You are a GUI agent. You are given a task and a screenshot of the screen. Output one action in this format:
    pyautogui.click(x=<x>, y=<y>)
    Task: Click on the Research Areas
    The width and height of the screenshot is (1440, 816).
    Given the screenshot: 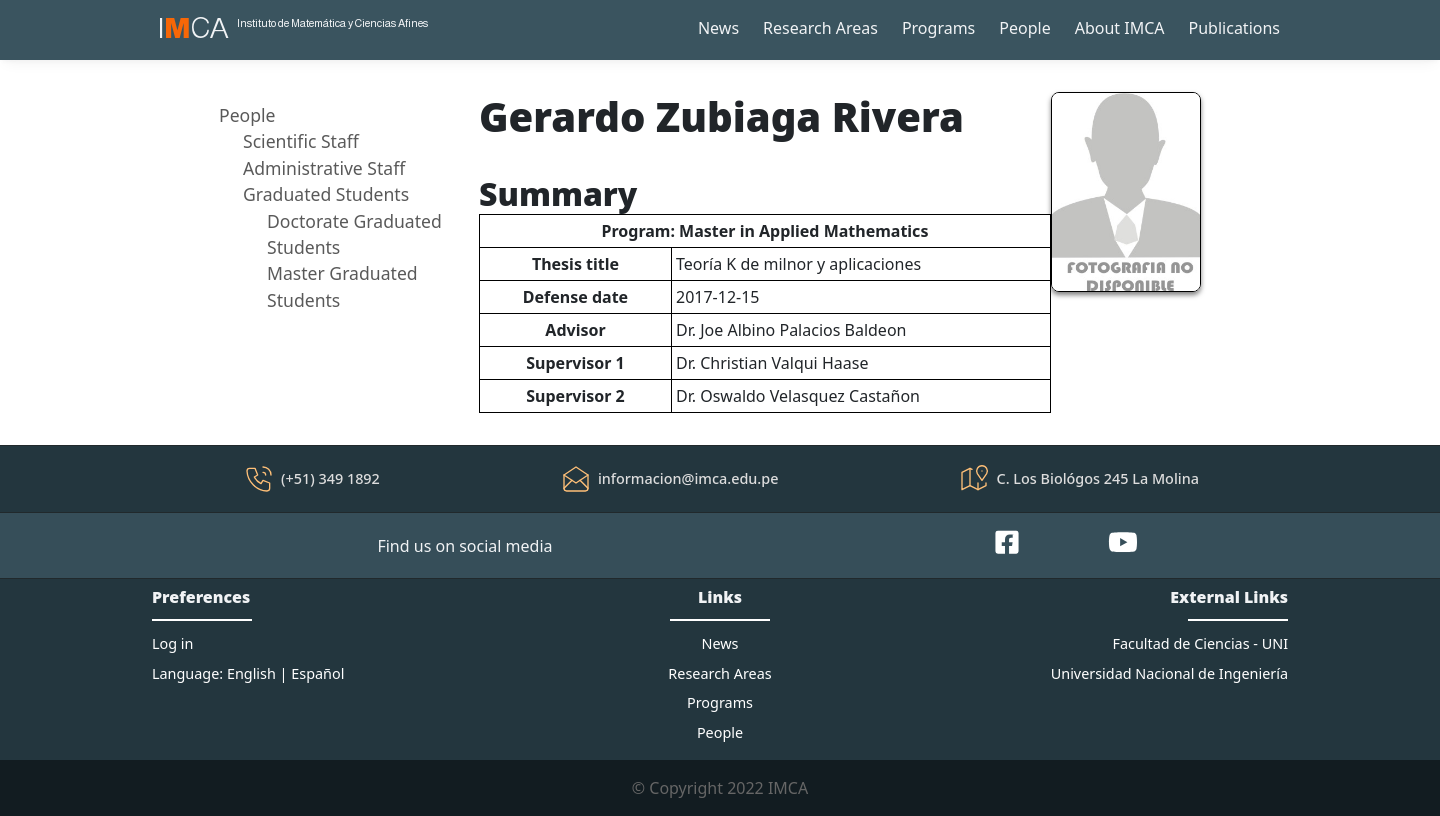 What is the action you would take?
    pyautogui.click(x=820, y=28)
    